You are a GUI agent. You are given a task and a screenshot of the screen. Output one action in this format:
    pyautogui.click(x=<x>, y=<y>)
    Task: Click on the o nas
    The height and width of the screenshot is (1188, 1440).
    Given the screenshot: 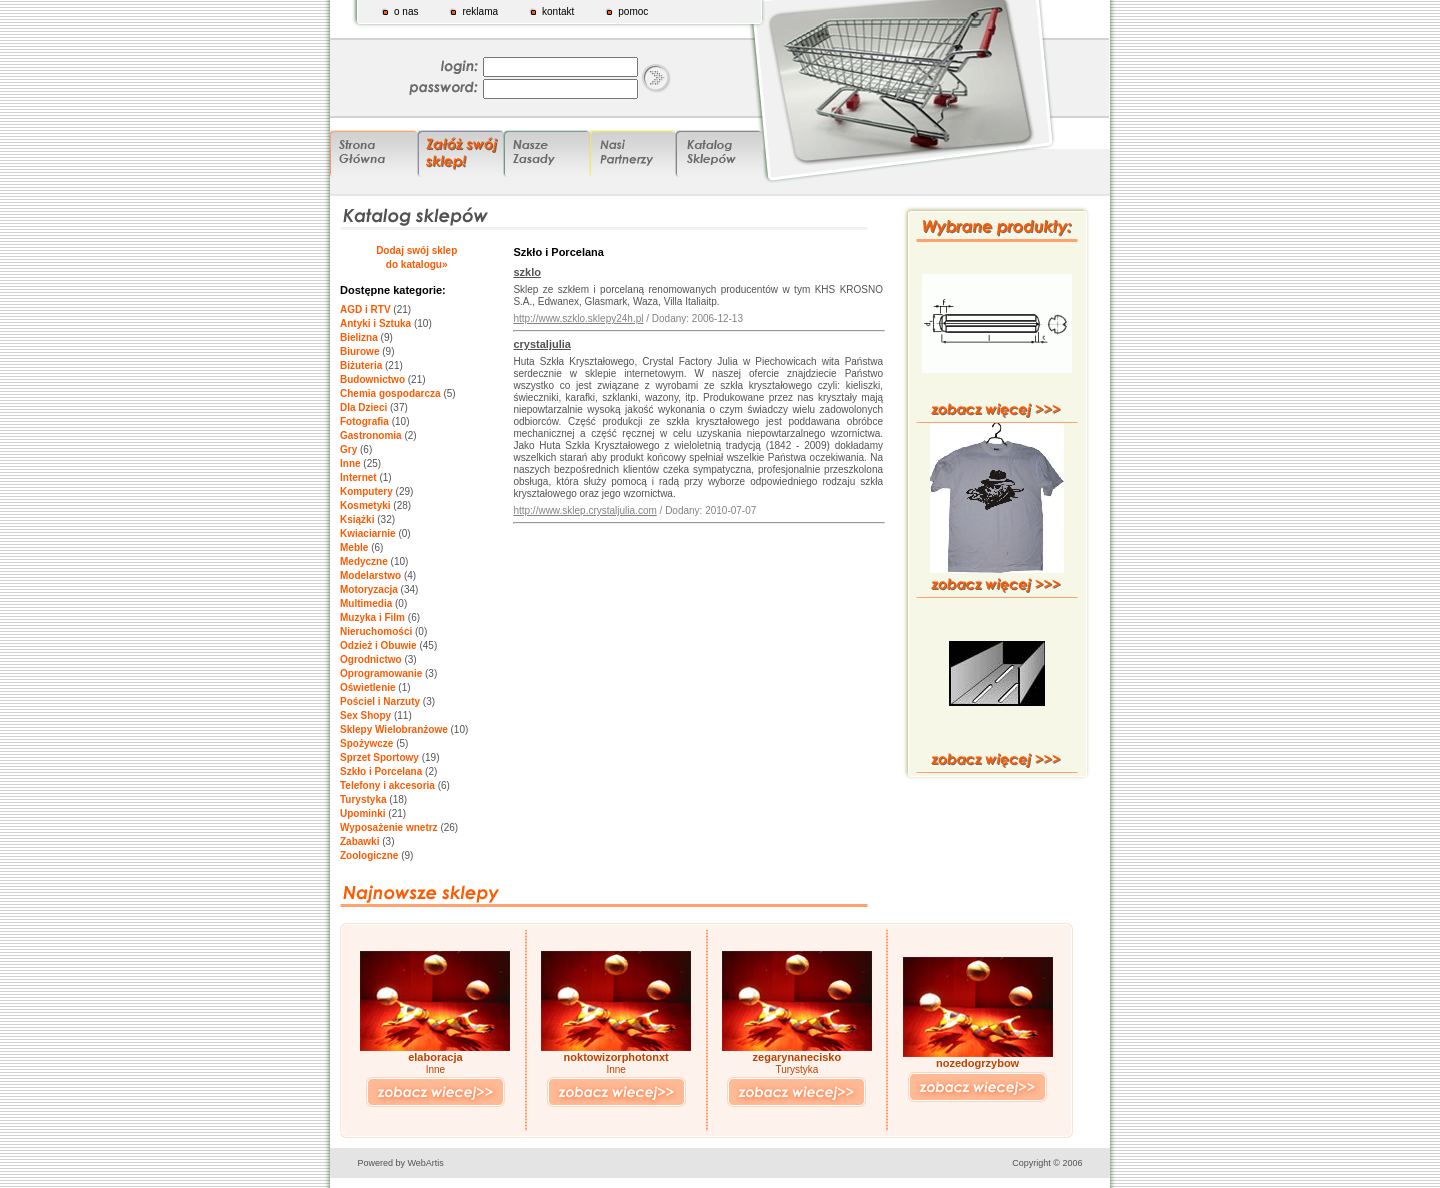 What is the action you would take?
    pyautogui.click(x=406, y=11)
    